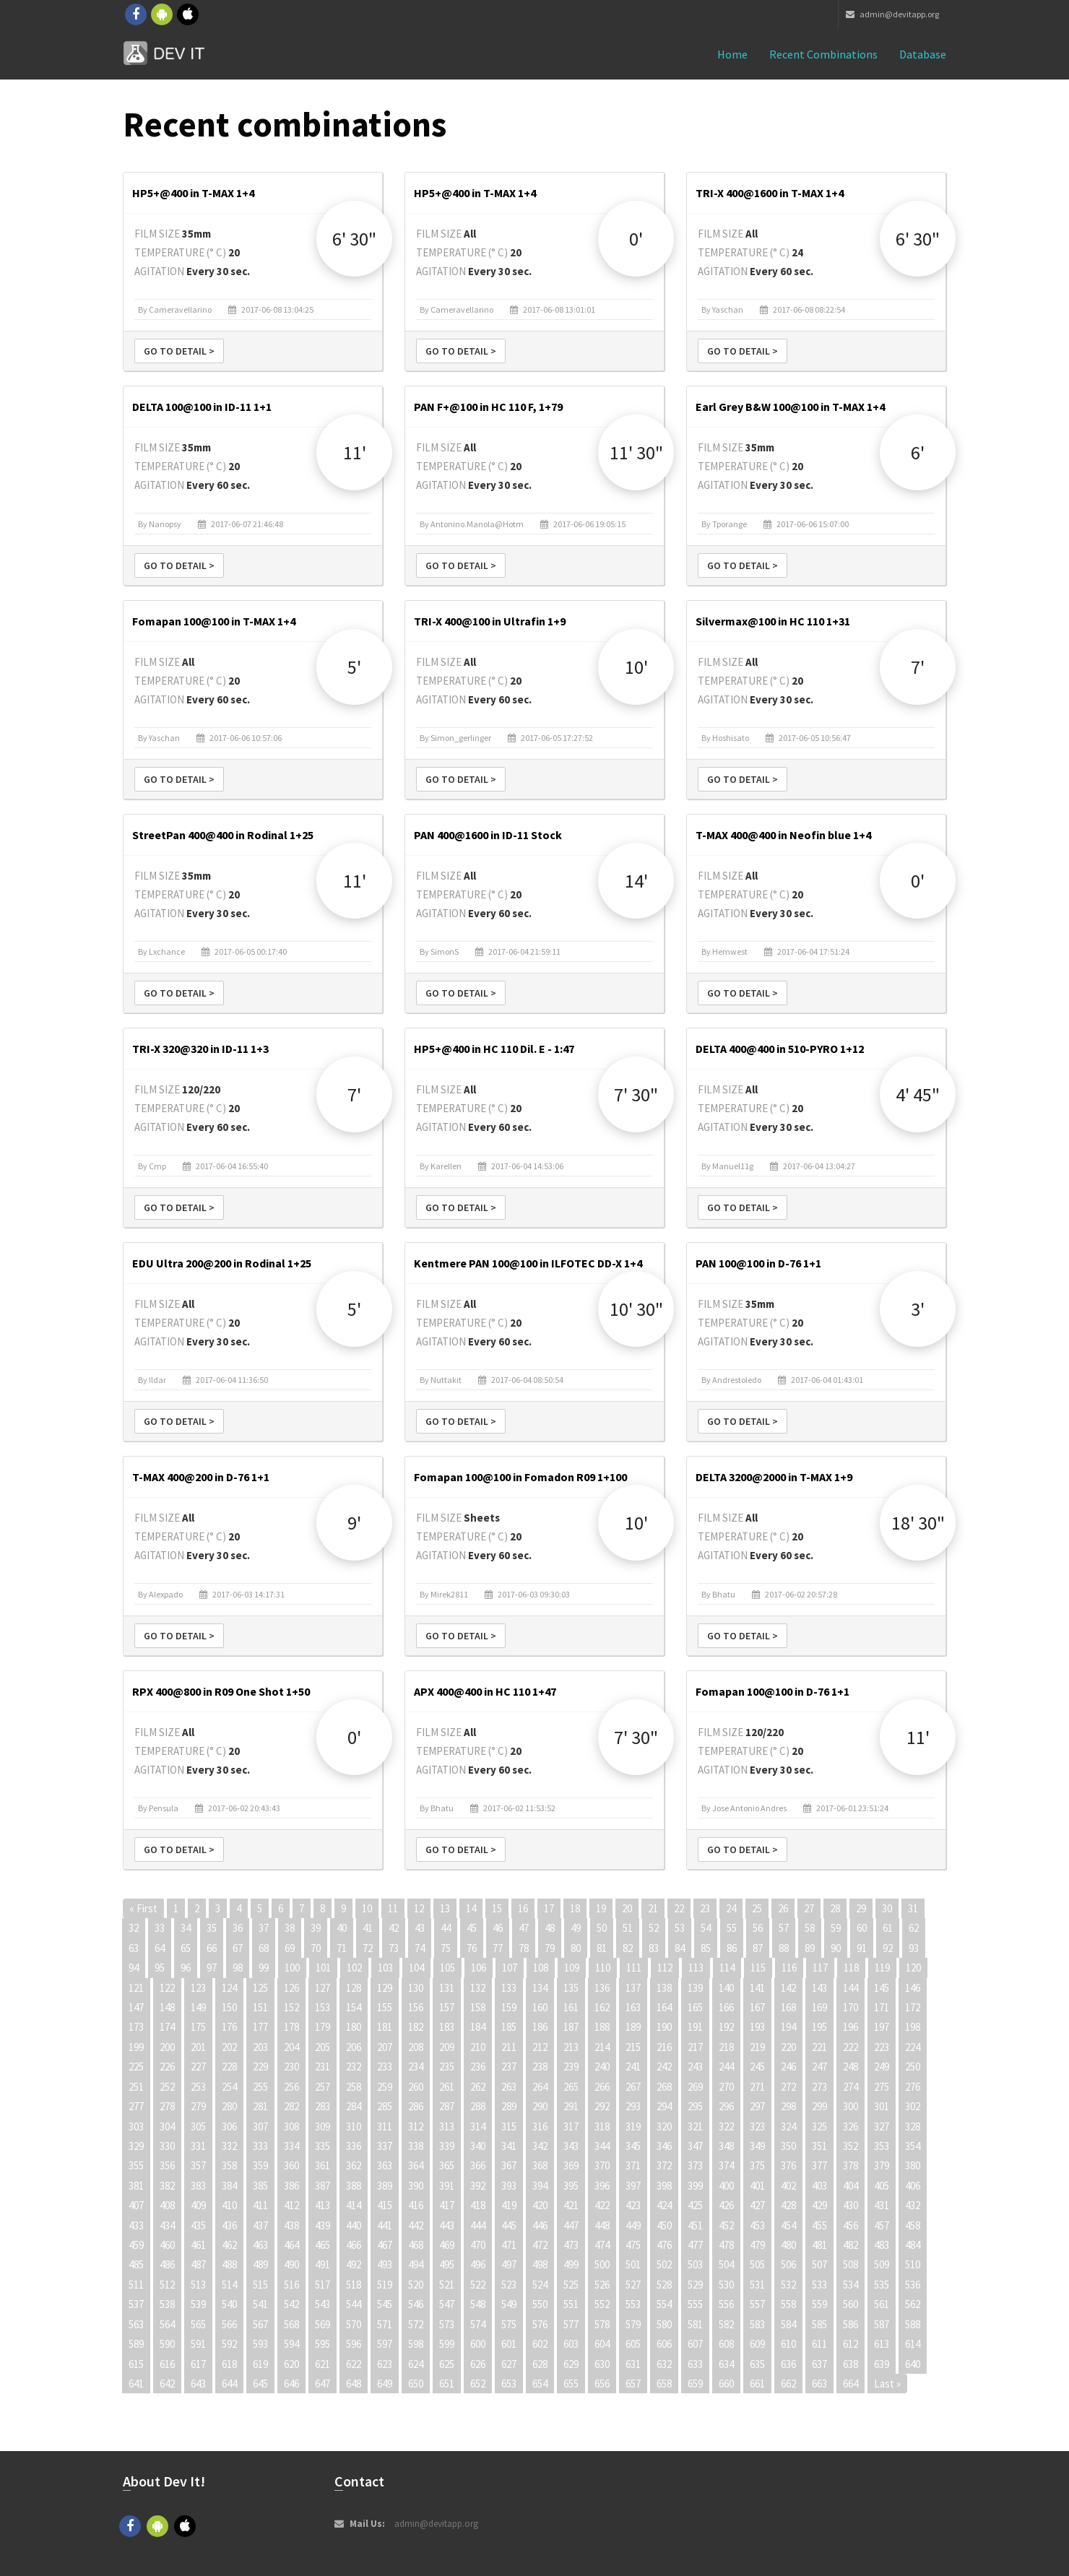 The width and height of the screenshot is (1069, 2576). I want to click on 556, so click(726, 2304).